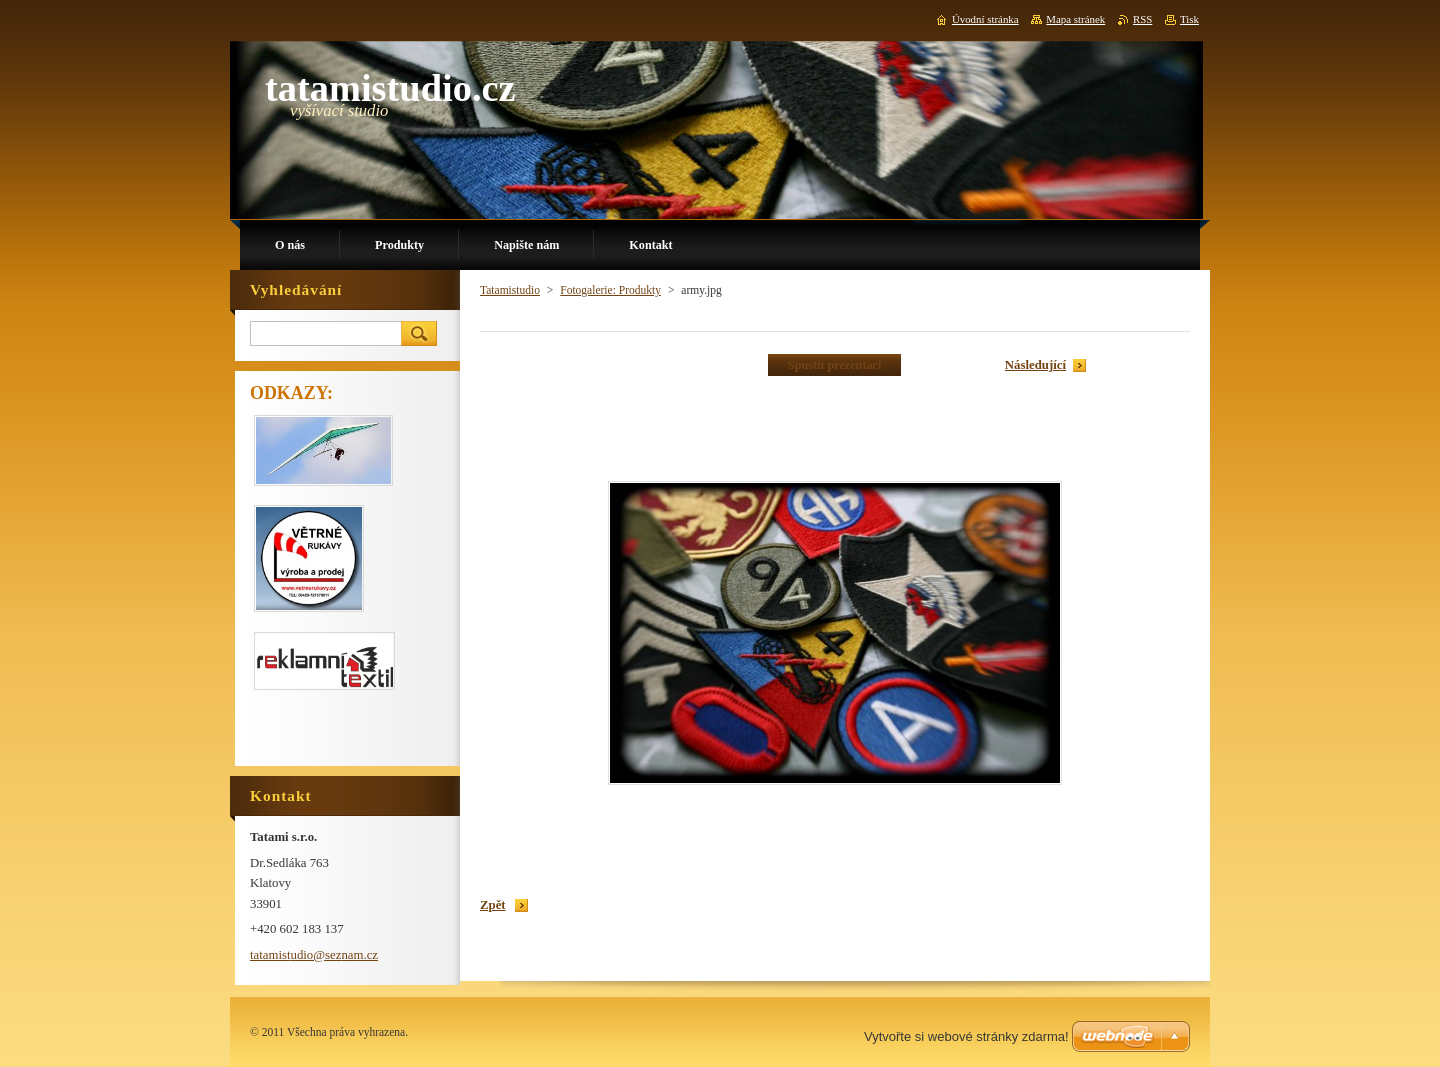  What do you see at coordinates (1035, 365) in the screenshot?
I see `Následující` at bounding box center [1035, 365].